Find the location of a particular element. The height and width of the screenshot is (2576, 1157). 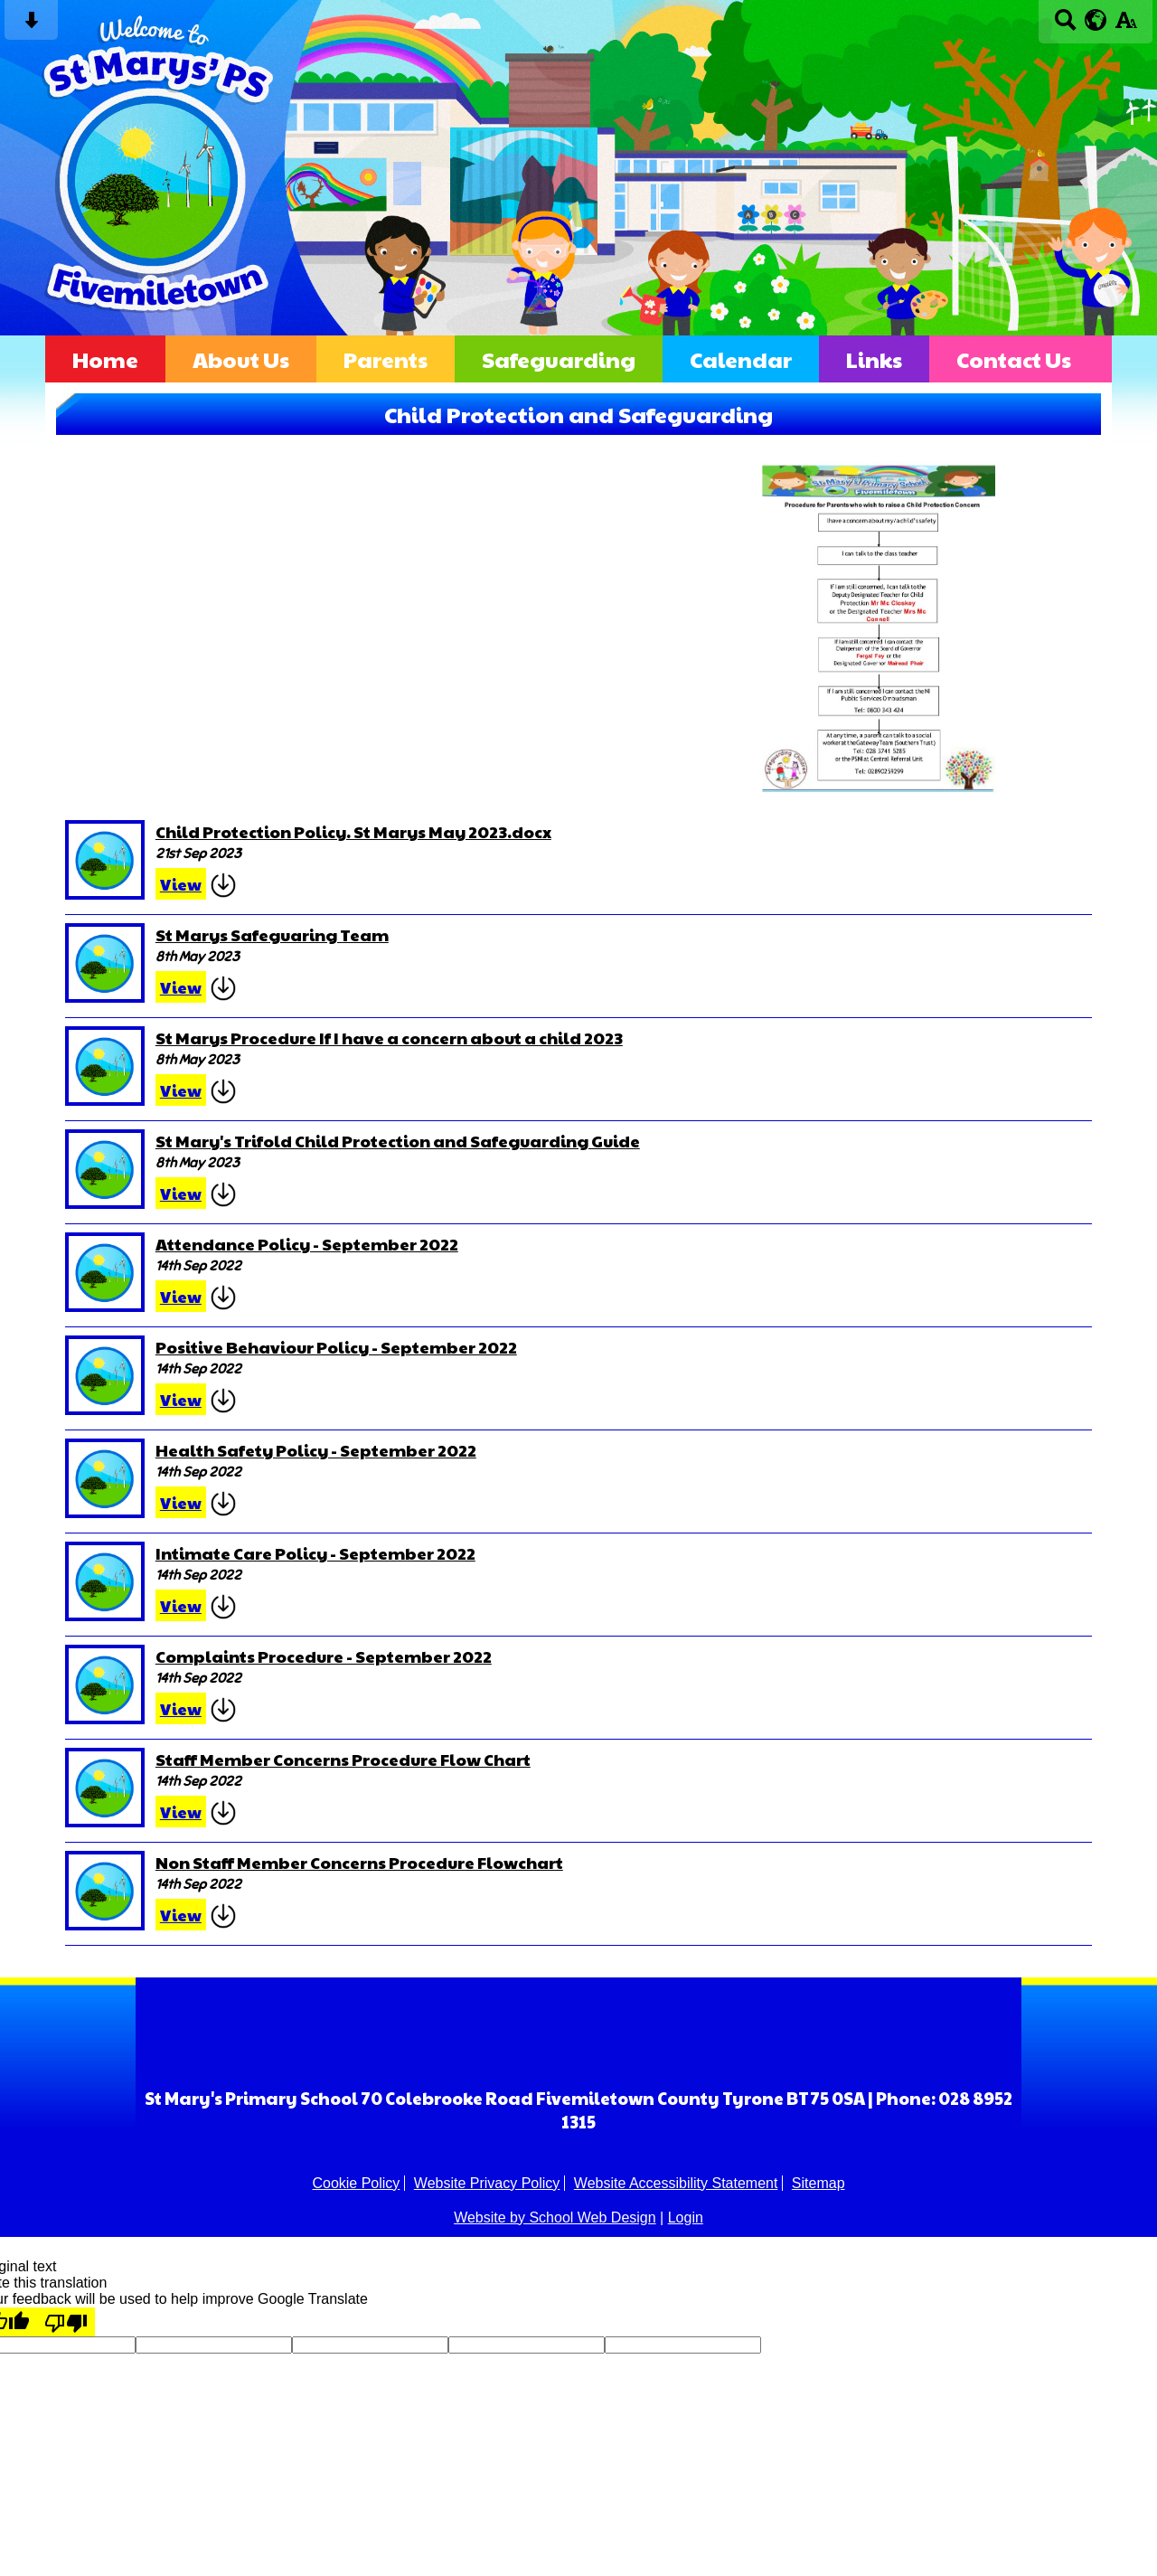

[accessibility button] is located at coordinates (1126, 25).